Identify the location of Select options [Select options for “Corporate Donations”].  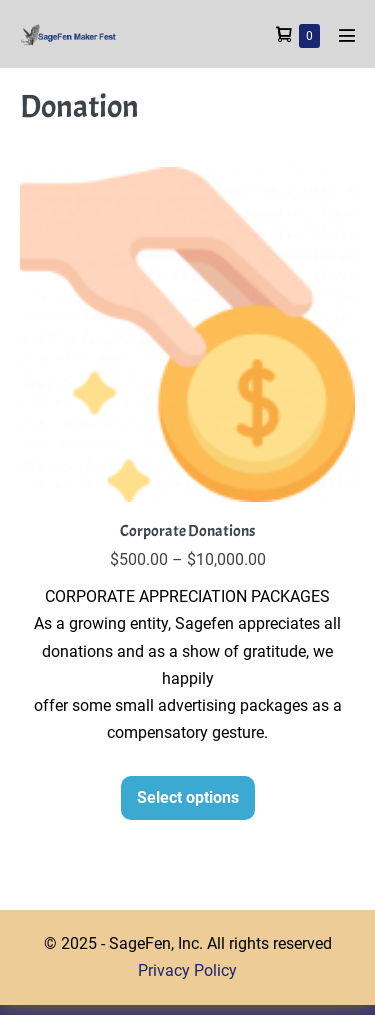
(188, 797).